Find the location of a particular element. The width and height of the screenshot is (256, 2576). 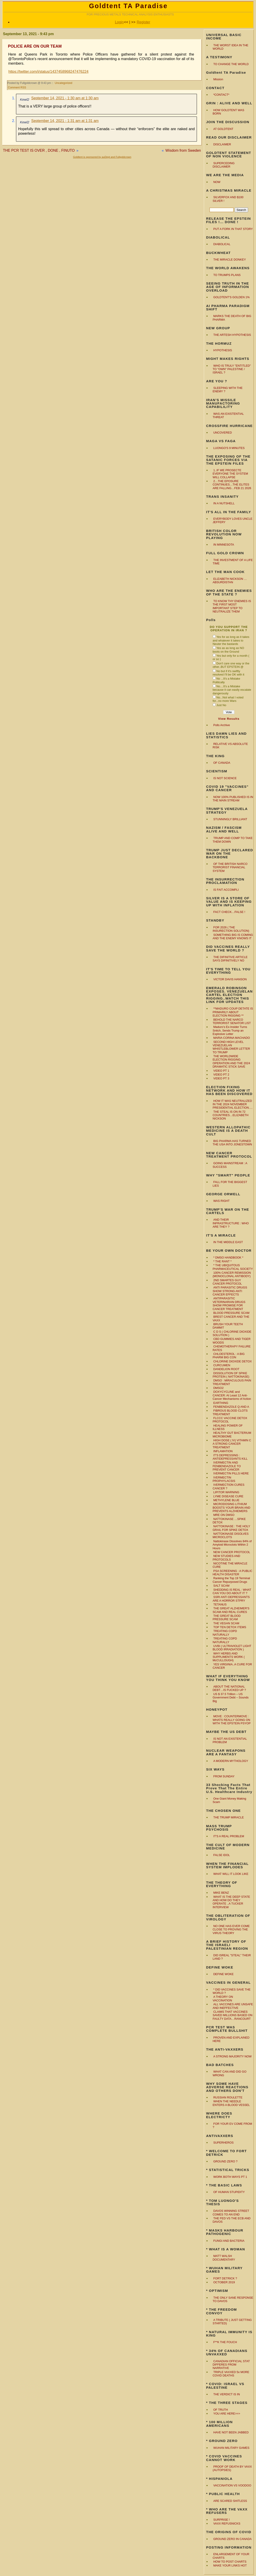

YES VIRGINIA..A CURE FOR CANCER is located at coordinates (232, 1666).